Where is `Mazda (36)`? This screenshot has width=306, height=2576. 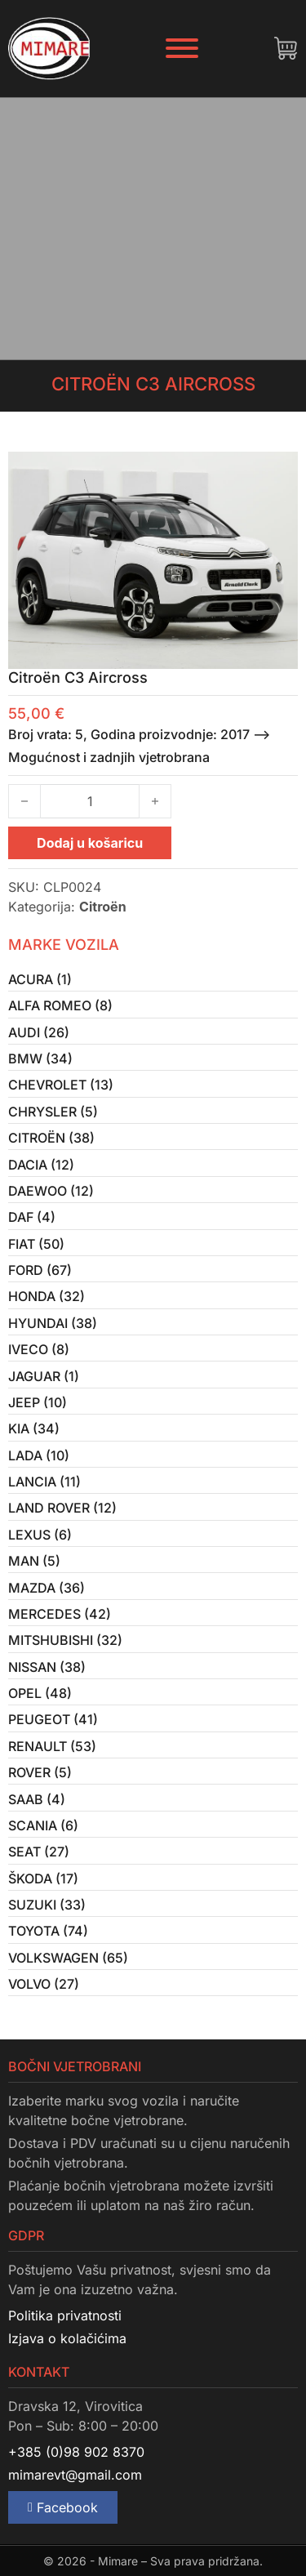
Mazda (36) is located at coordinates (46, 1588).